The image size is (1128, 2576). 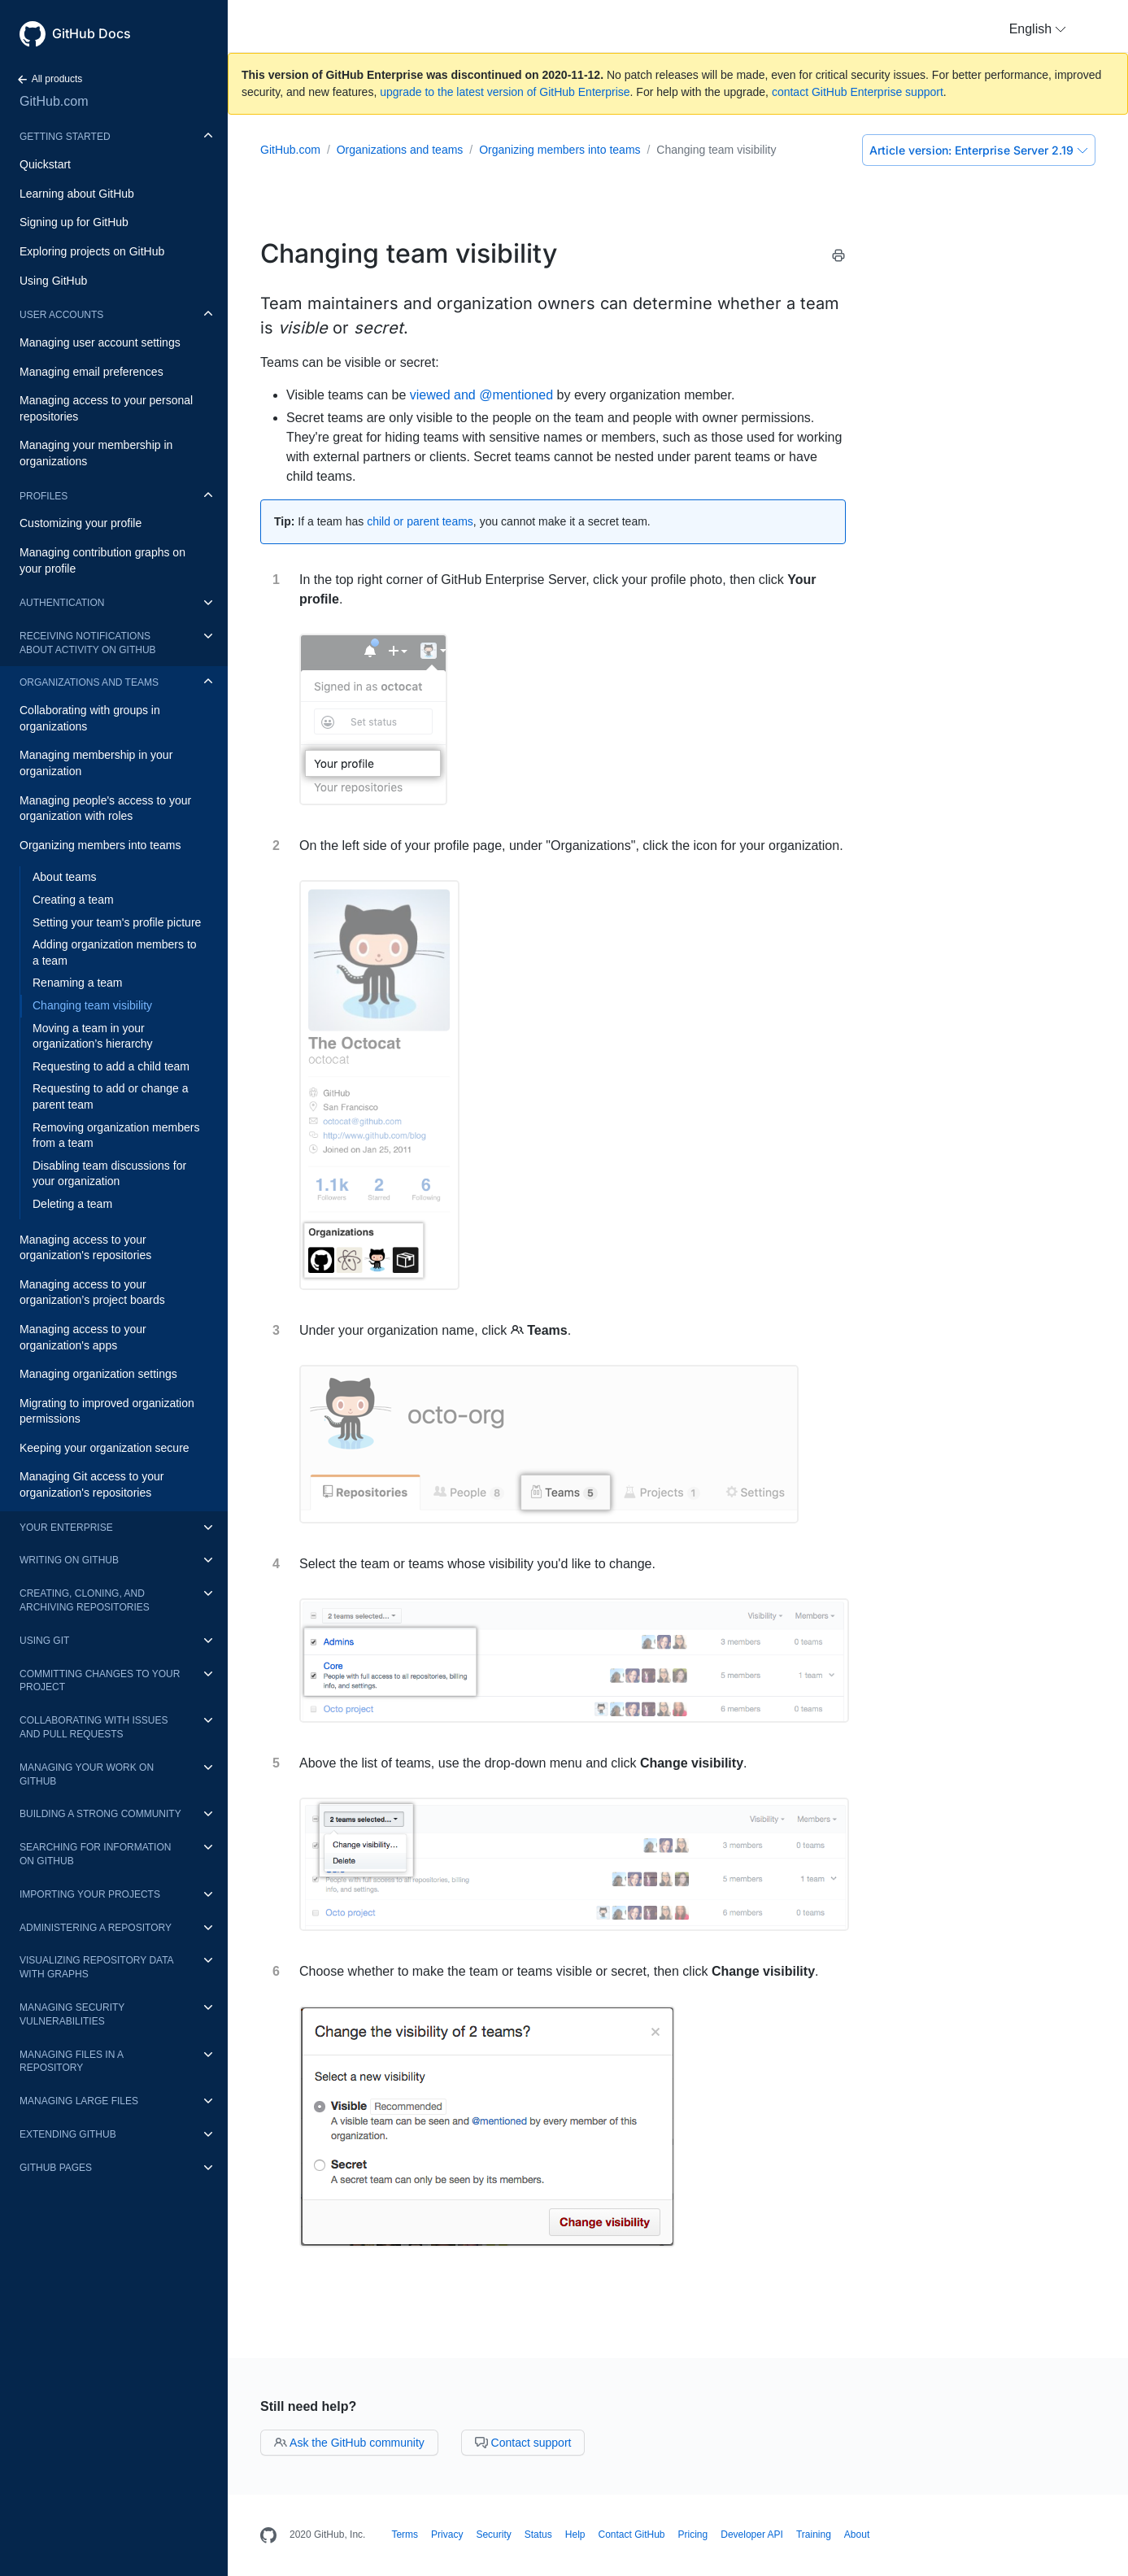 What do you see at coordinates (752, 2534) in the screenshot?
I see `Developer API` at bounding box center [752, 2534].